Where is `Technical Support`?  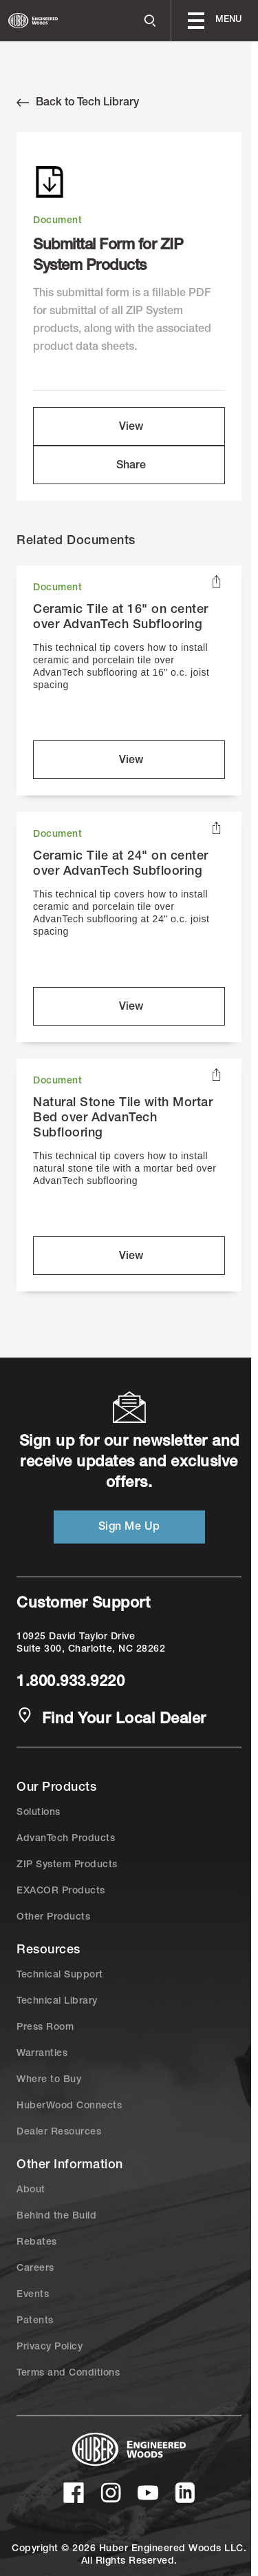 Technical Support is located at coordinates (60, 1975).